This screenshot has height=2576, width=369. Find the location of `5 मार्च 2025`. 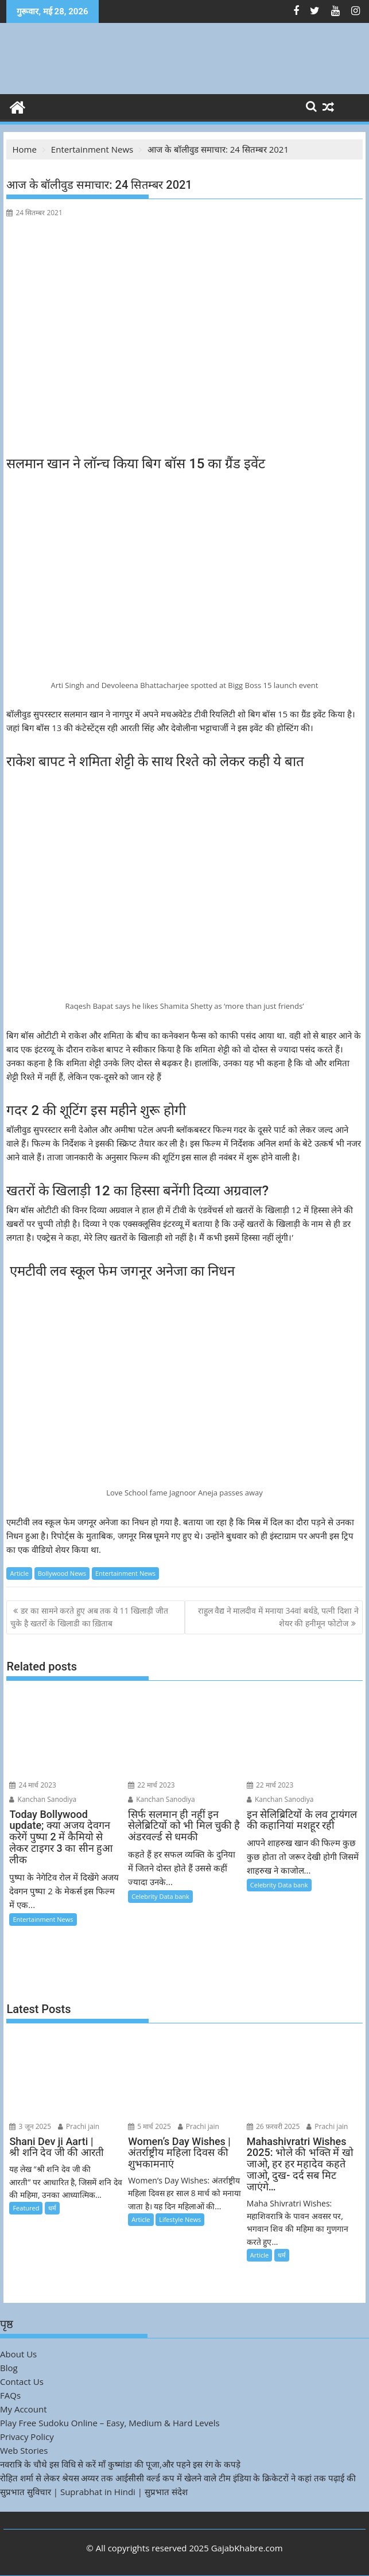

5 मार्च 2025 is located at coordinates (149, 2126).